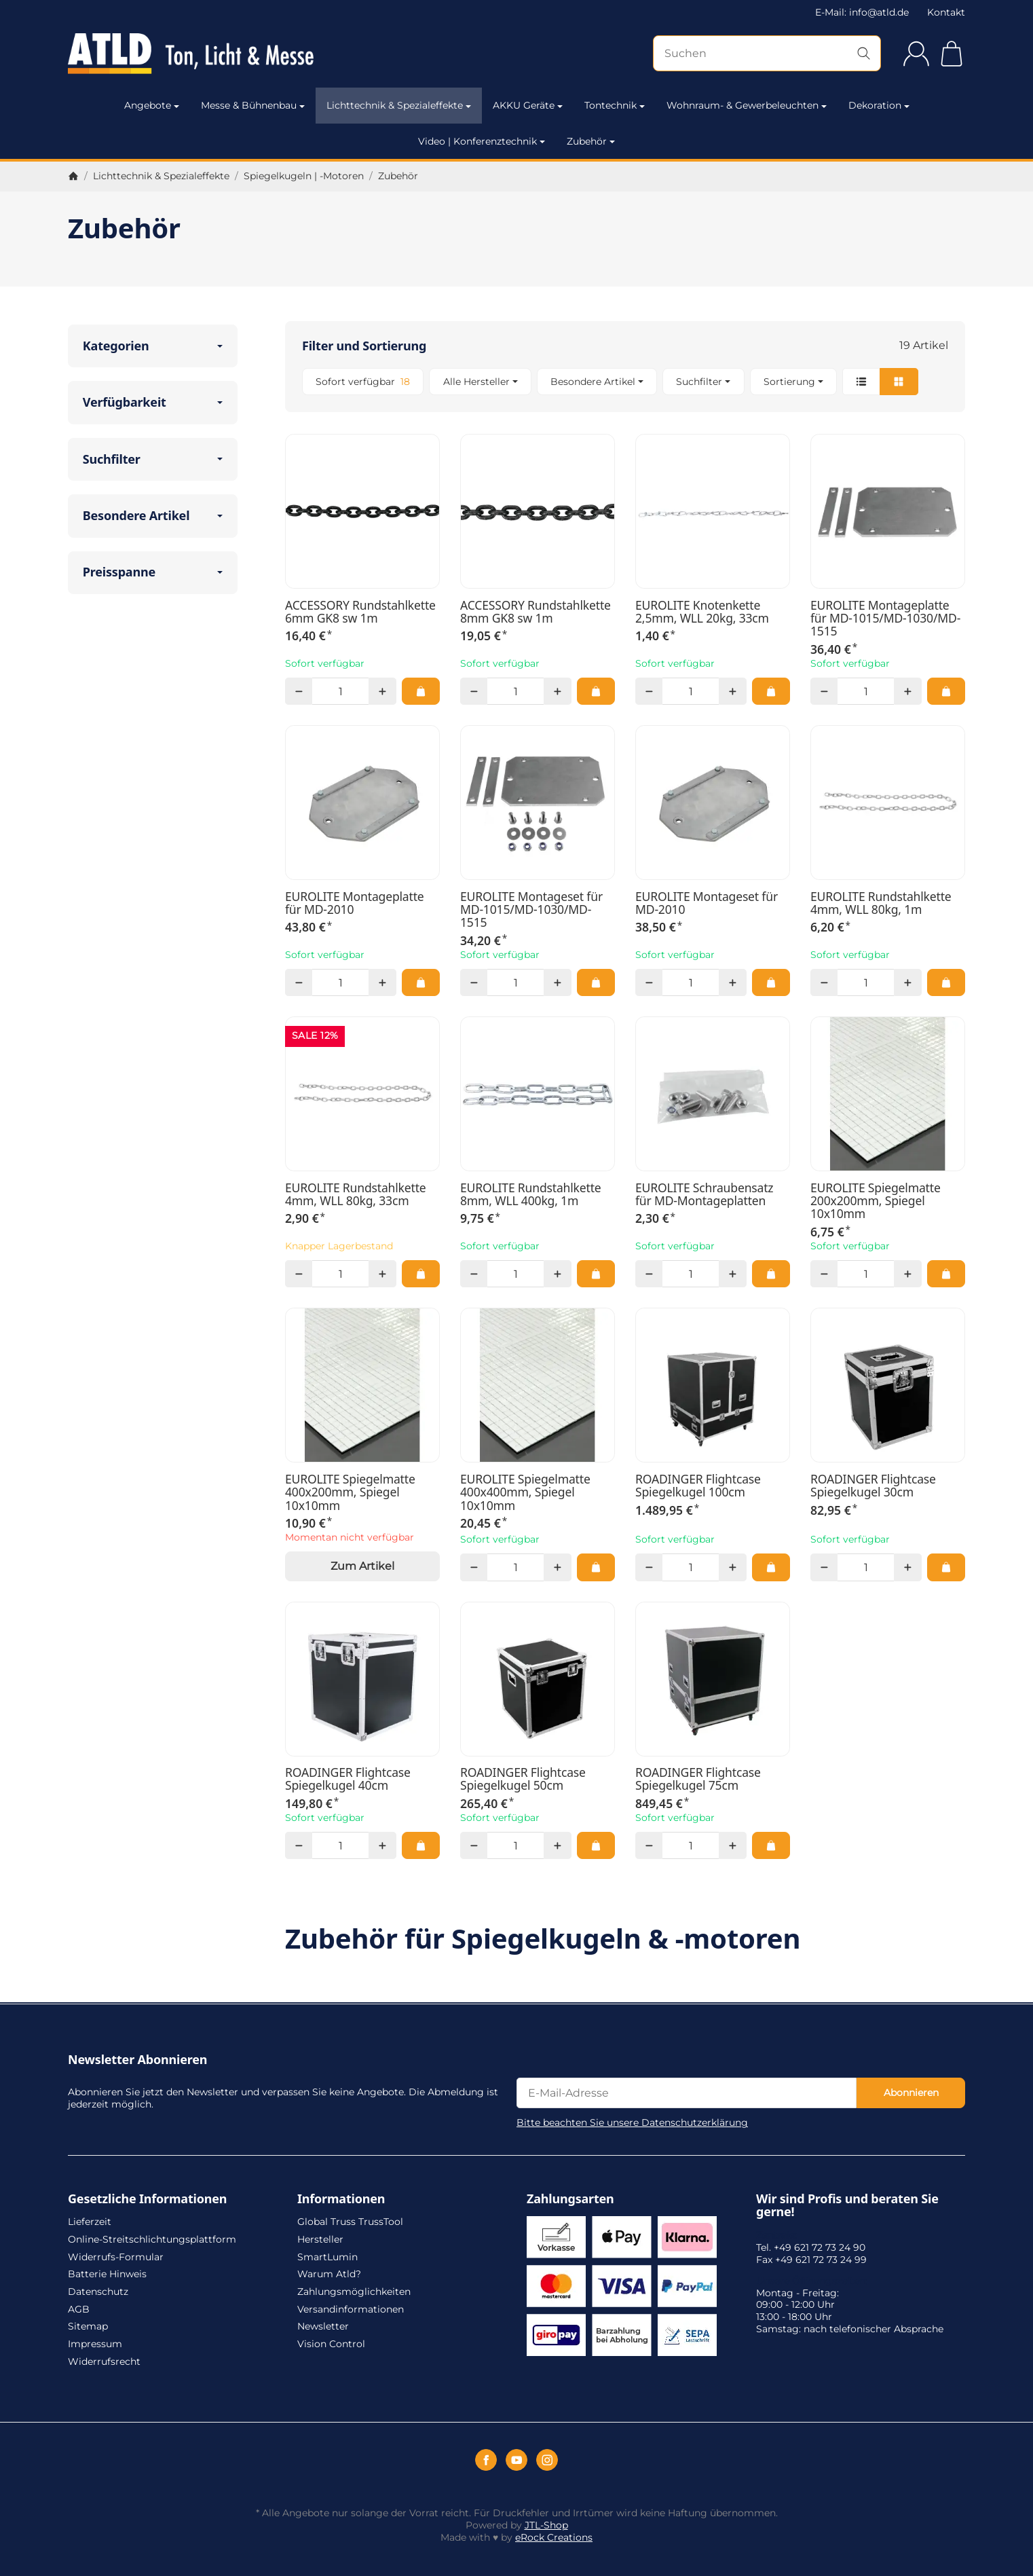 The image size is (1033, 2576). What do you see at coordinates (528, 105) in the screenshot?
I see `AKKU Geräte` at bounding box center [528, 105].